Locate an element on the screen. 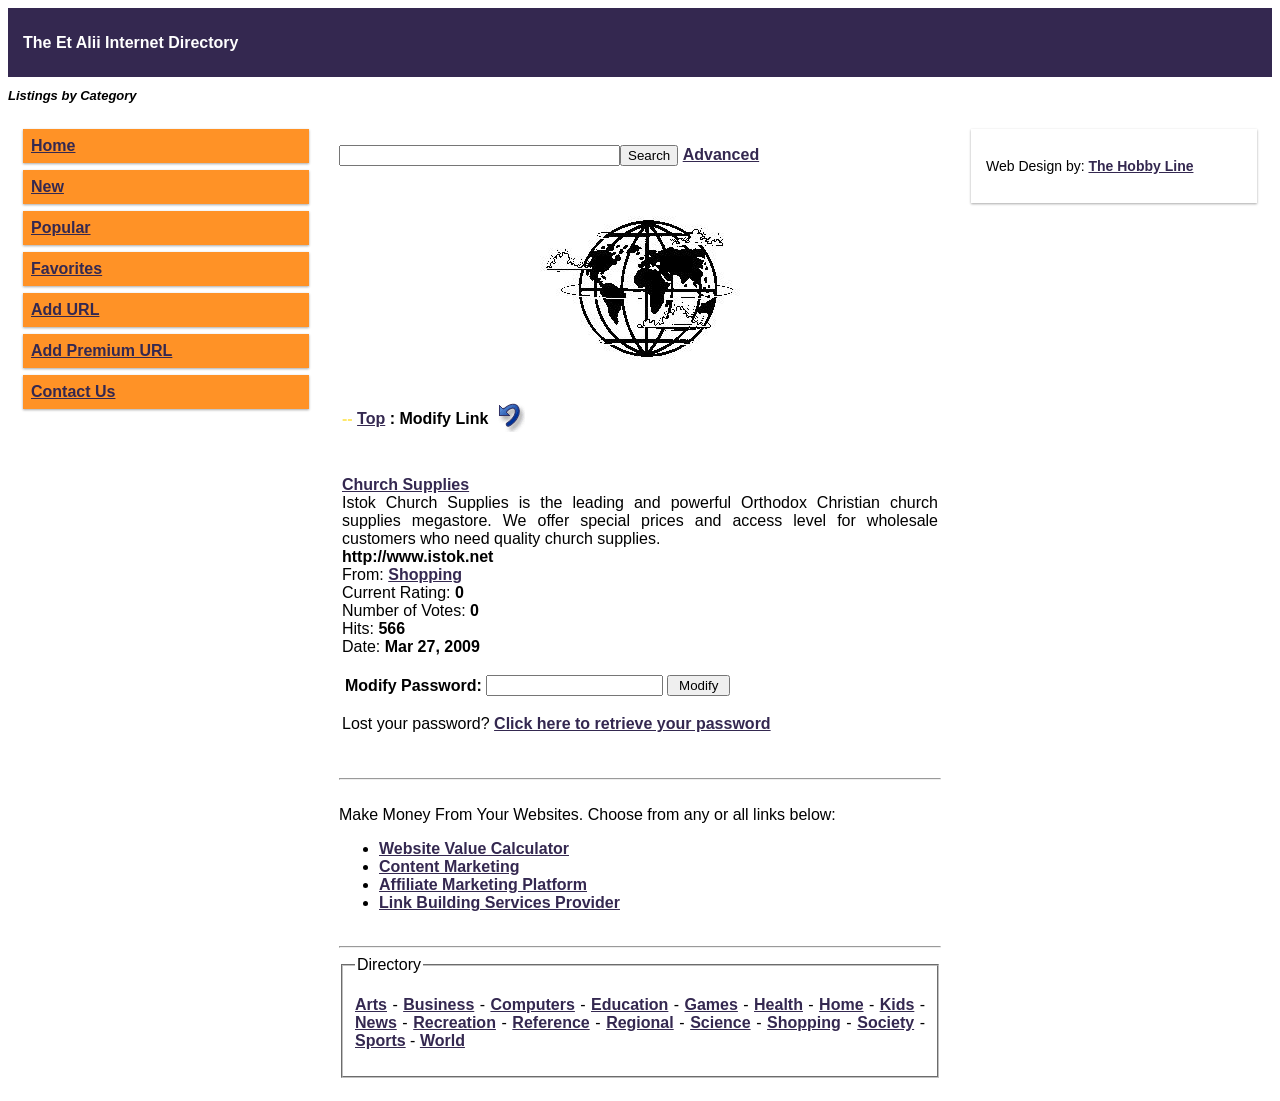 The width and height of the screenshot is (1280, 1101). Click here to retrieve your password is located at coordinates (632, 723).